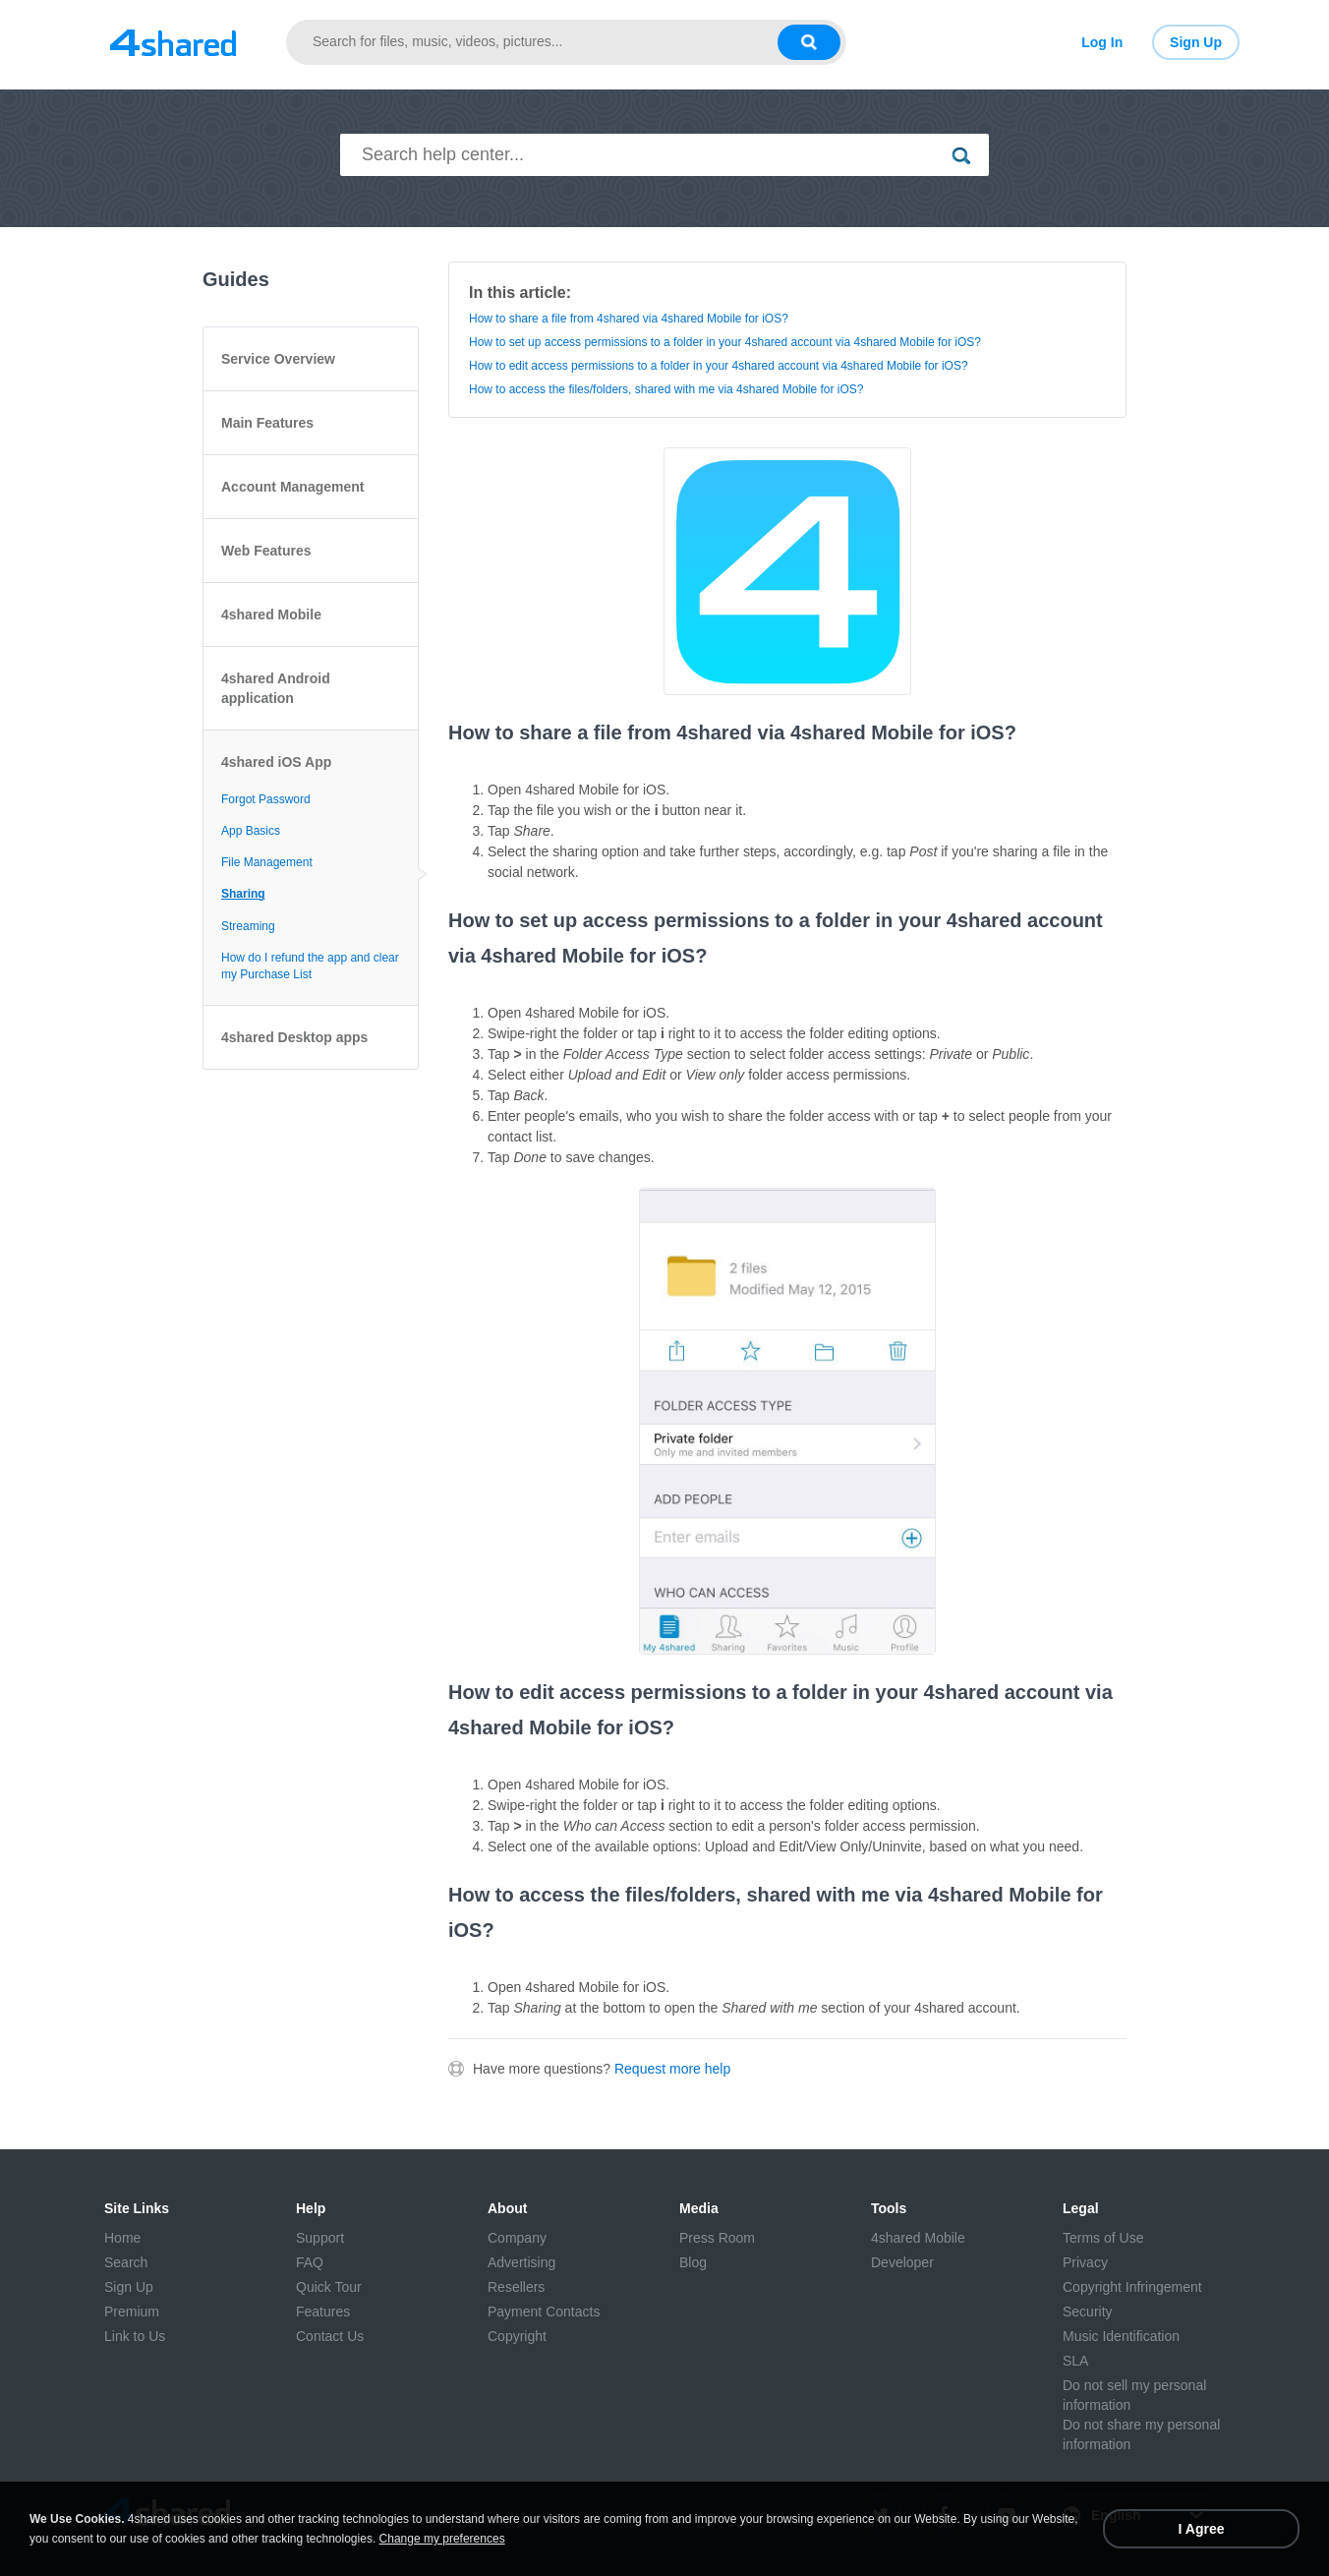 This screenshot has width=1329, height=2576. Describe the element at coordinates (275, 688) in the screenshot. I see `4shared Android application` at that location.